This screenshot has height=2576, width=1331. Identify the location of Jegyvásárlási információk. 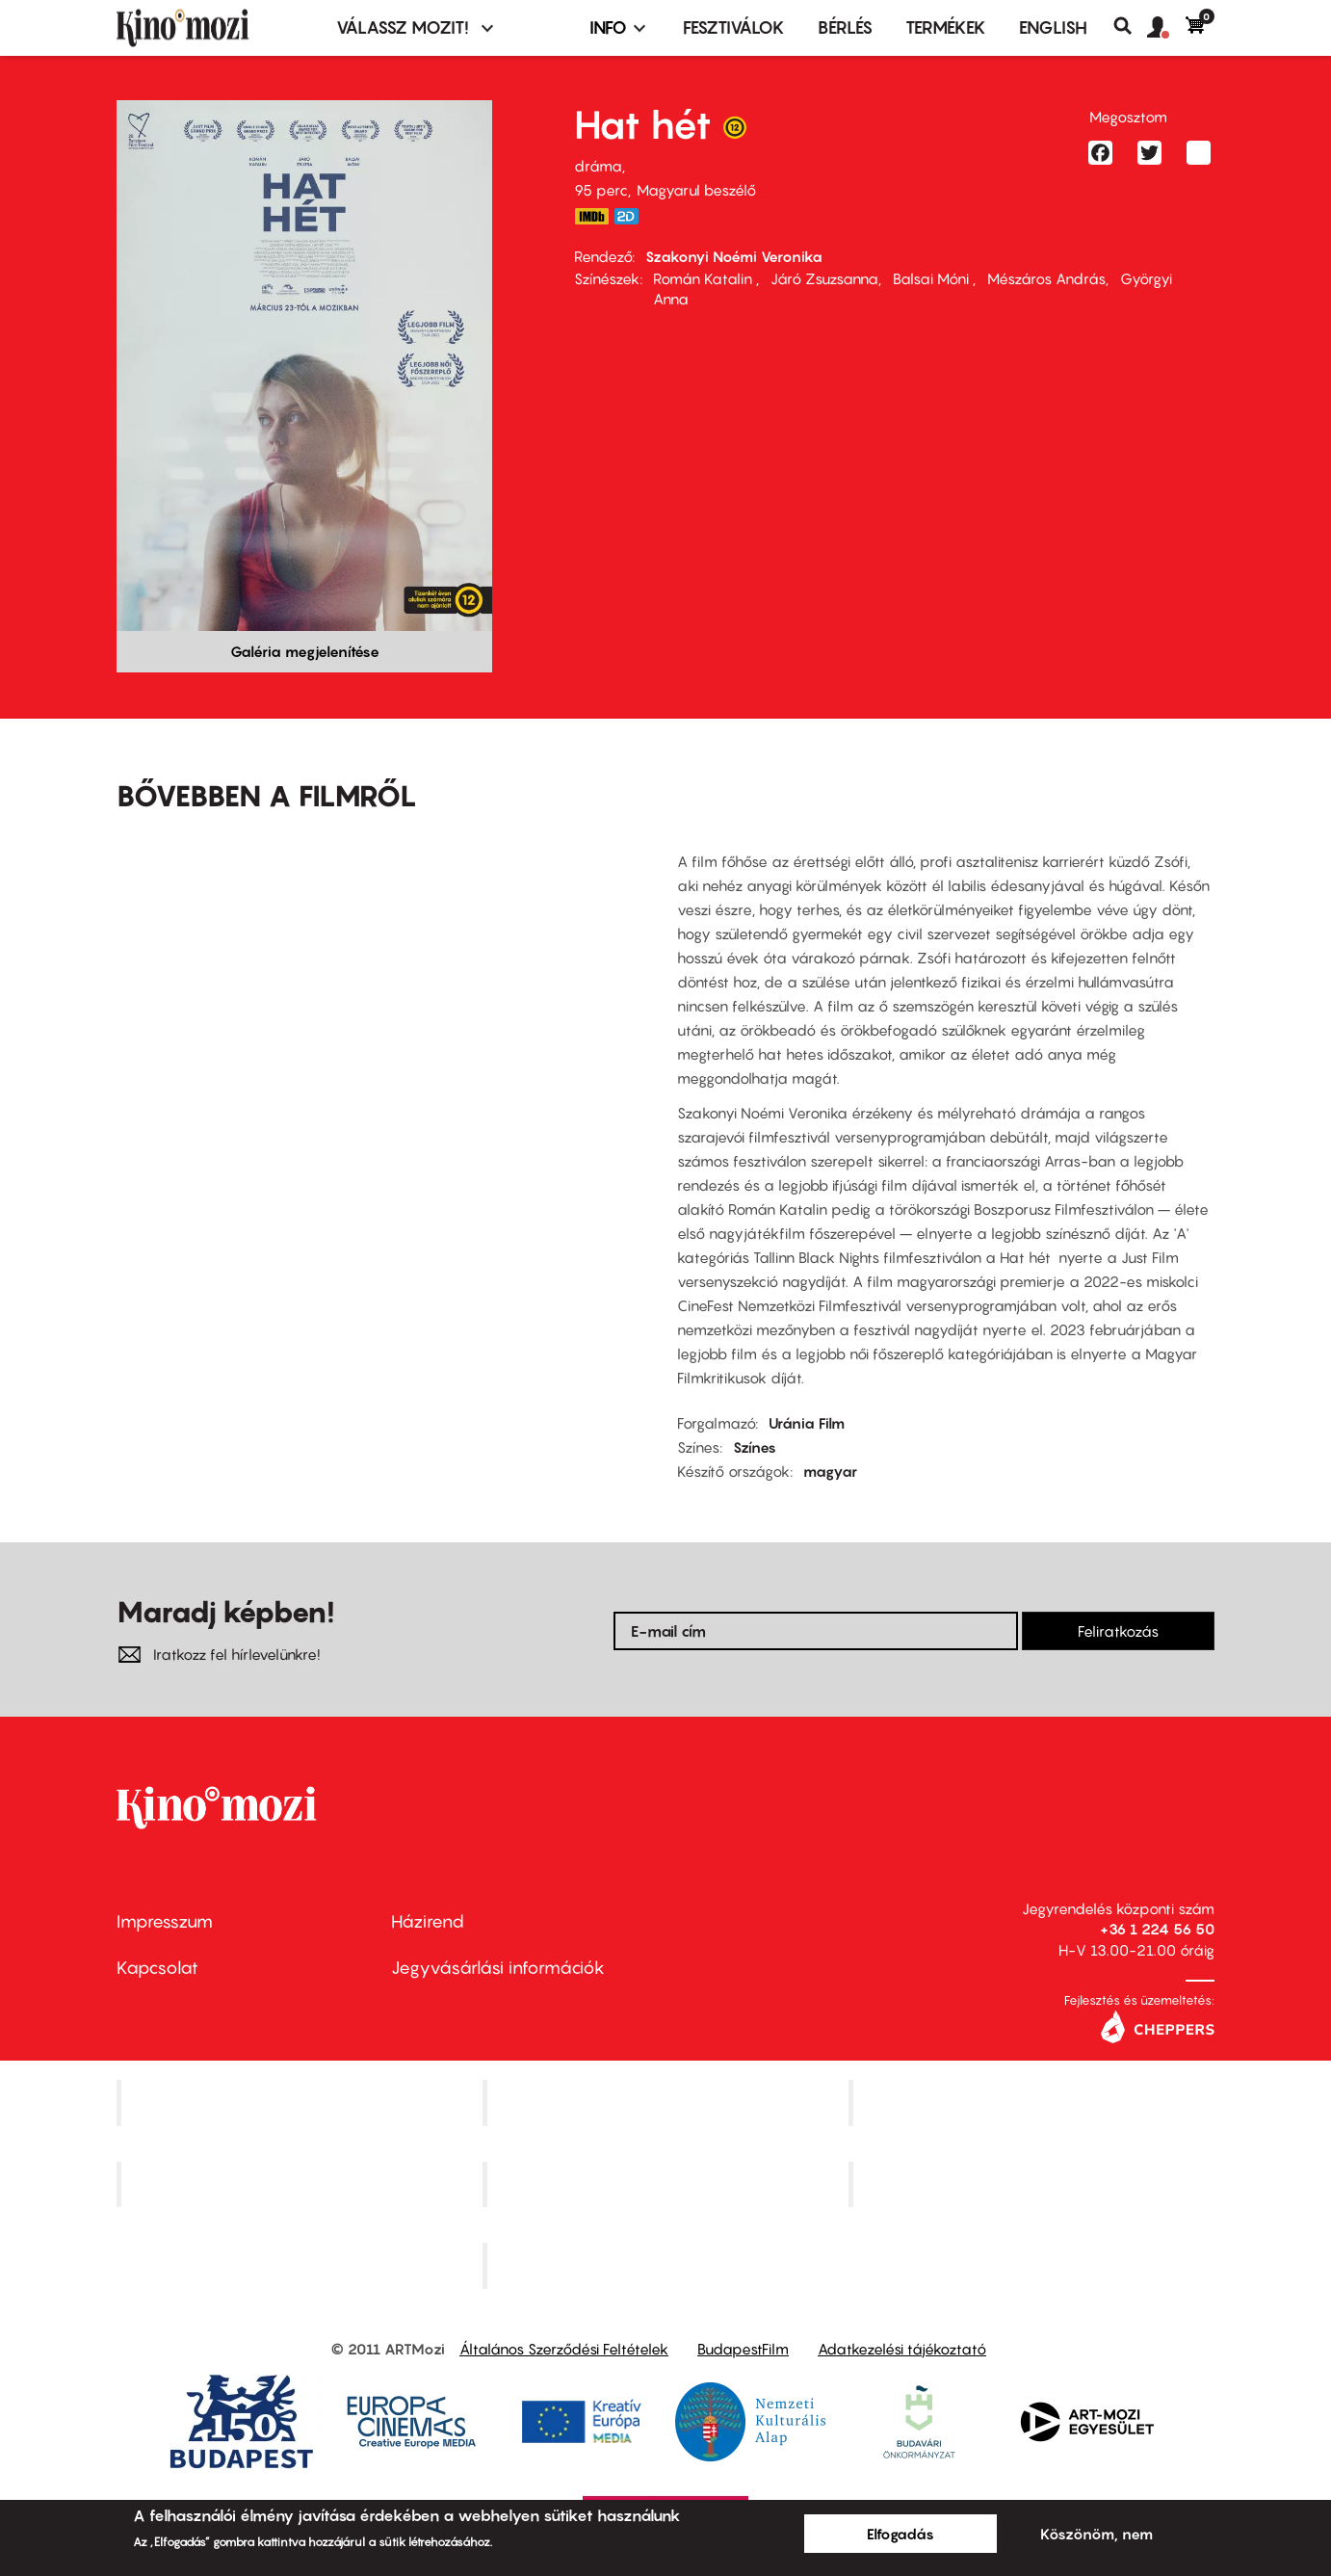
(498, 1968).